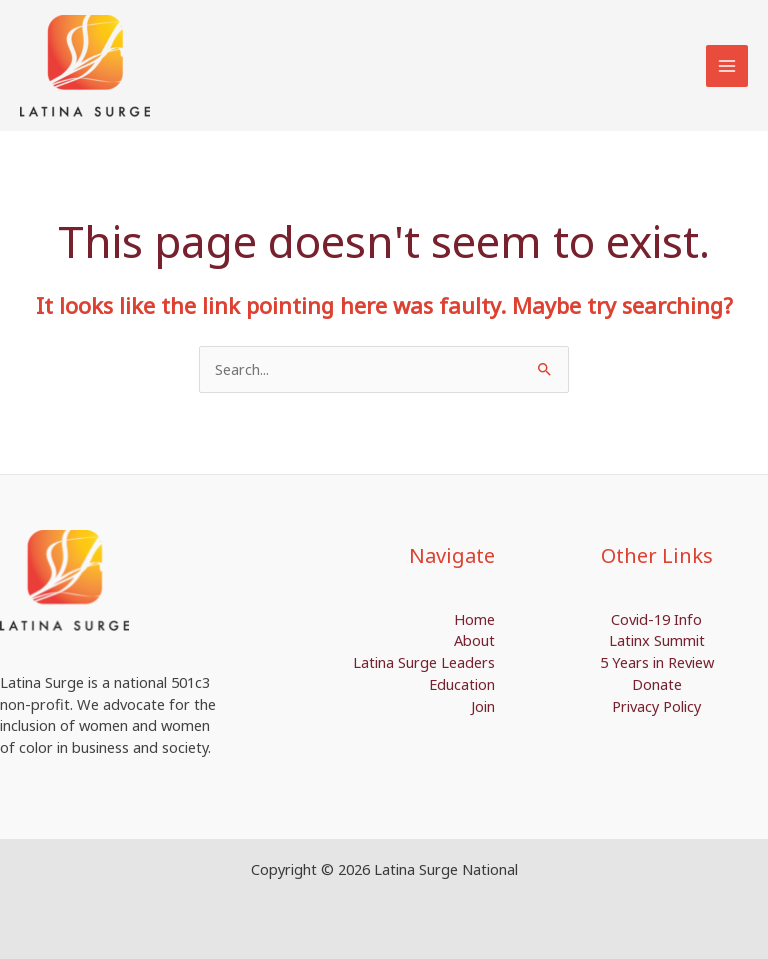 This screenshot has width=768, height=959. Describe the element at coordinates (474, 619) in the screenshot. I see `Home` at that location.